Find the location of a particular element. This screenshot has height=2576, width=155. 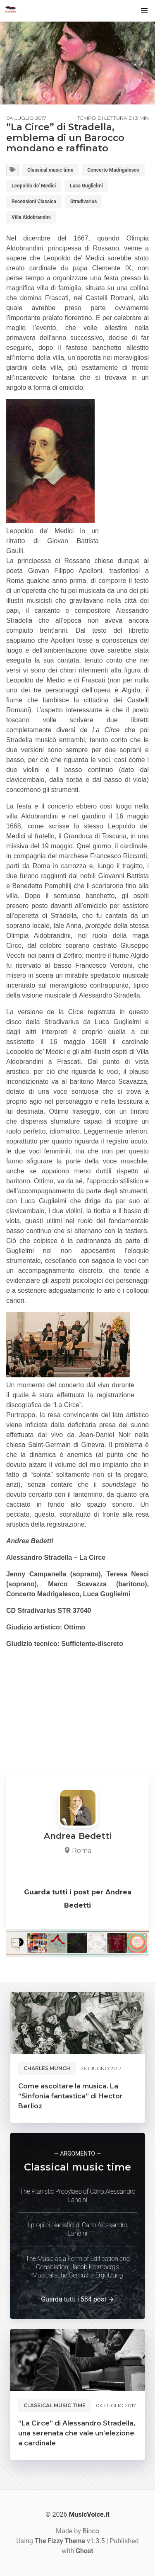

Villa Aldobrandini is located at coordinates (31, 217).